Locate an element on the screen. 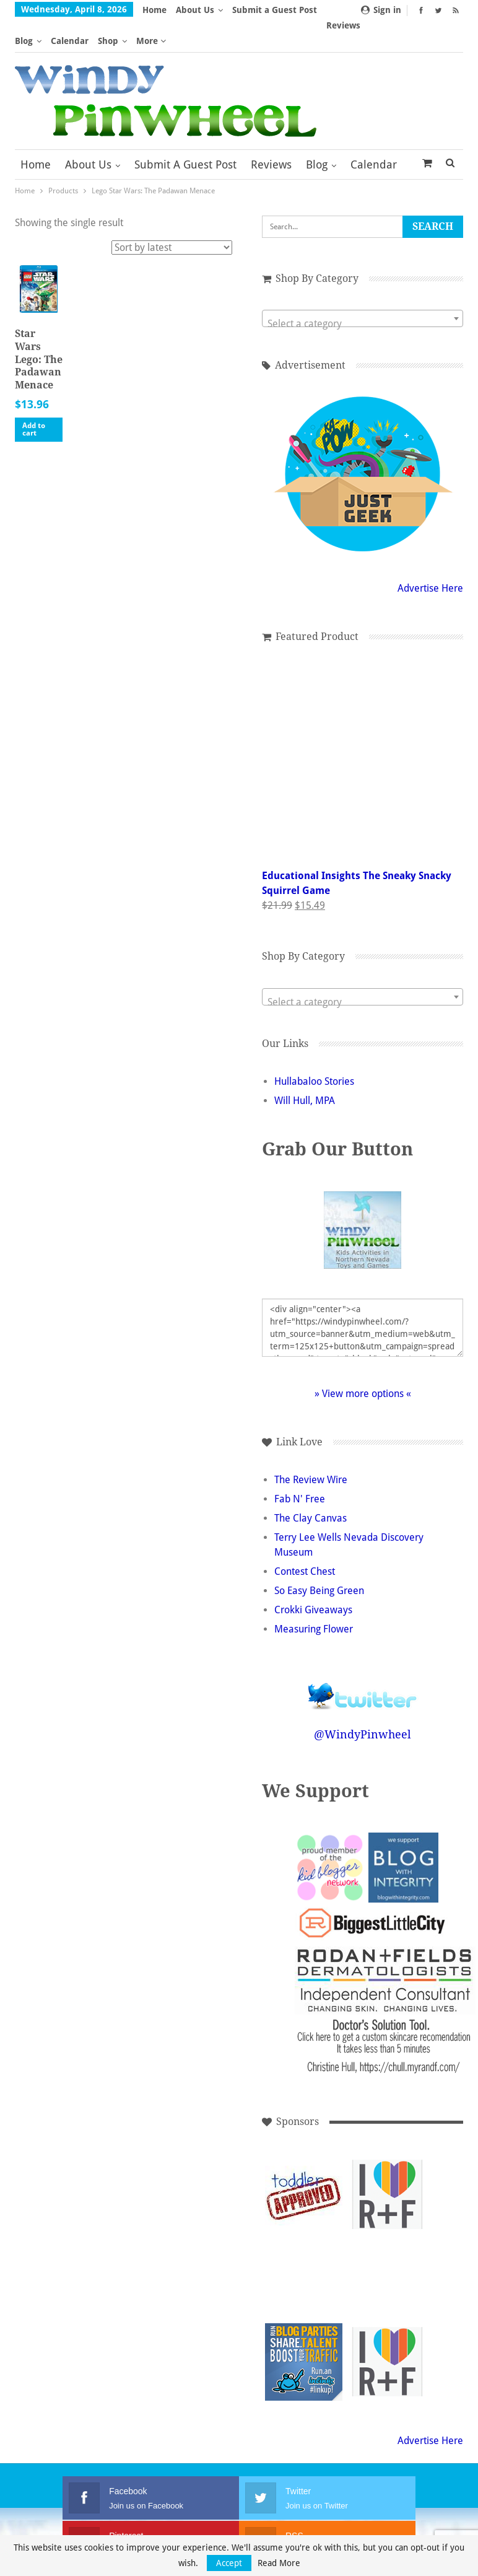 The image size is (478, 2576). Fab N' Free is located at coordinates (299, 1468).